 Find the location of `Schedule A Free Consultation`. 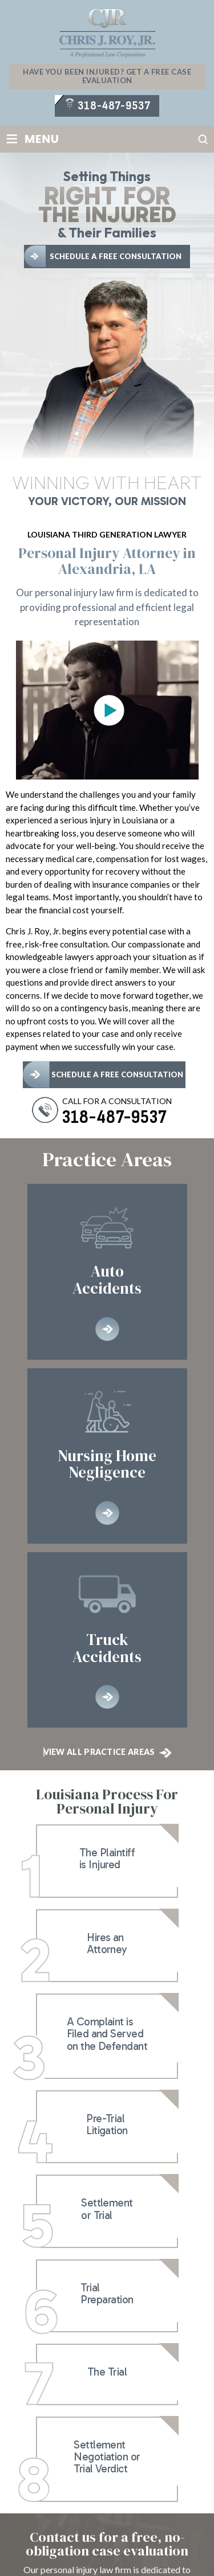

Schedule A Free Consultation is located at coordinates (115, 256).